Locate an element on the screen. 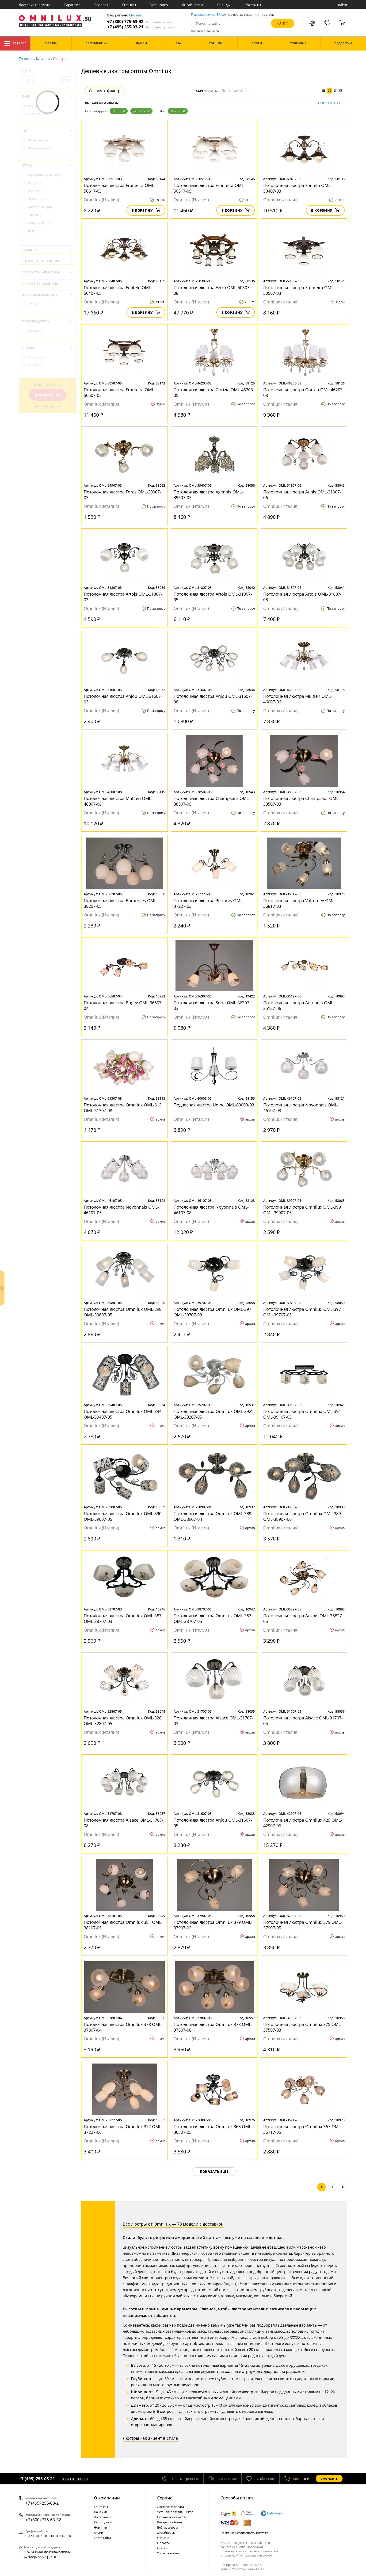 This screenshot has width=366, height=2576. Потолочная люстра Gorizia OML-46203-08 is located at coordinates (303, 392).